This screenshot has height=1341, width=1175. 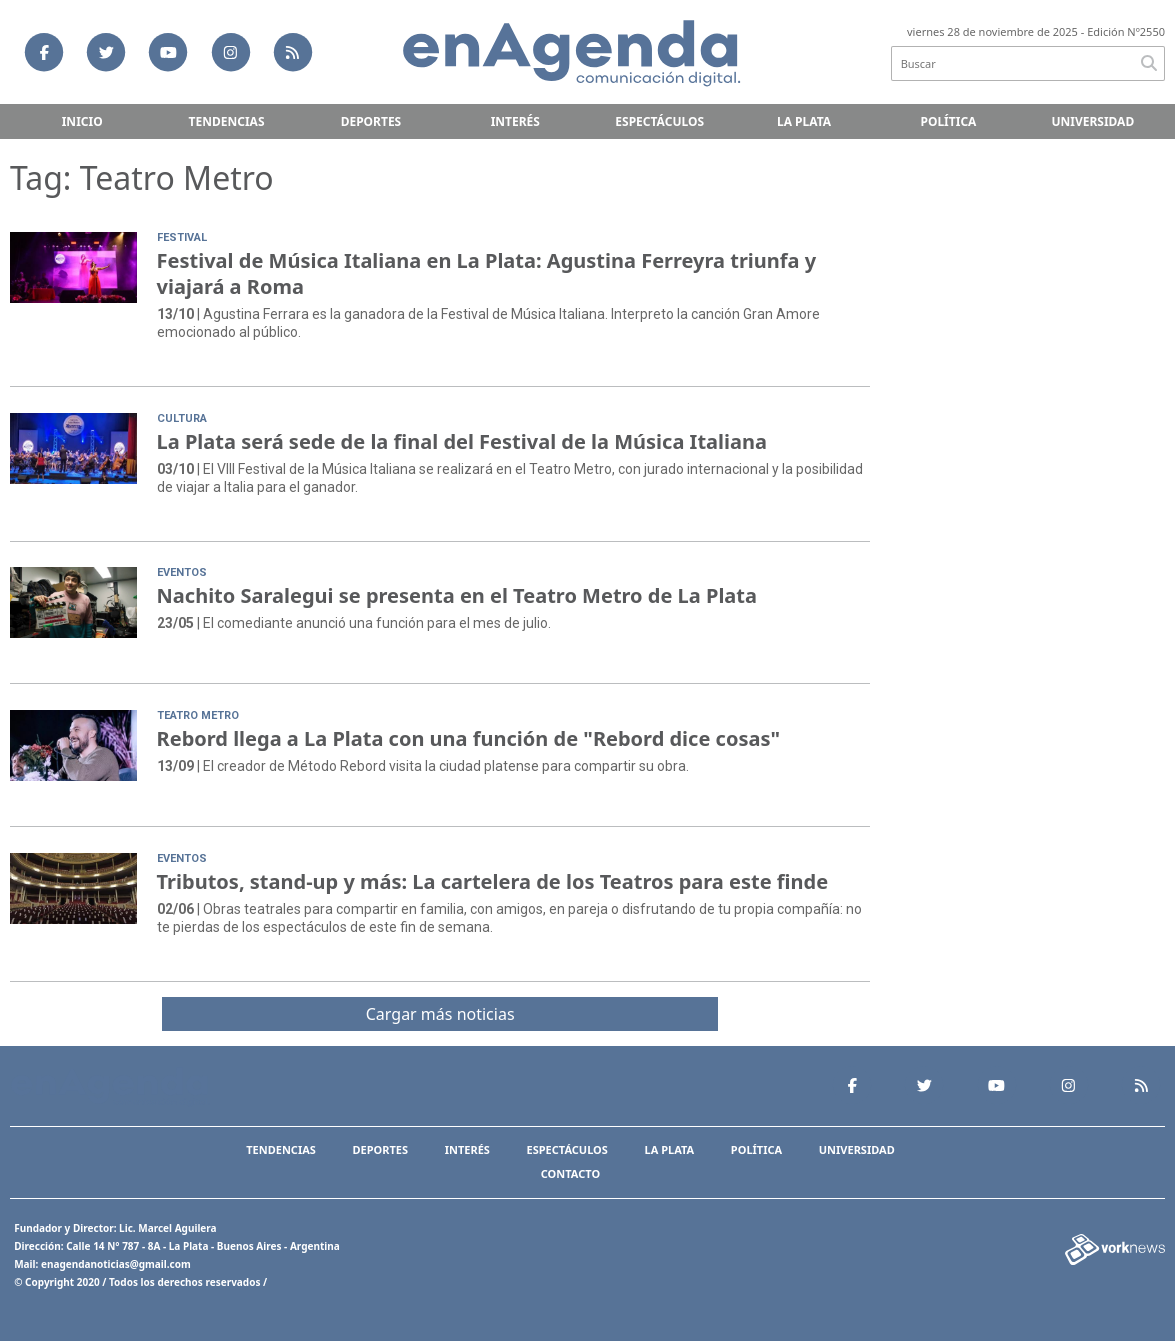 What do you see at coordinates (659, 121) in the screenshot?
I see `Espectáculos` at bounding box center [659, 121].